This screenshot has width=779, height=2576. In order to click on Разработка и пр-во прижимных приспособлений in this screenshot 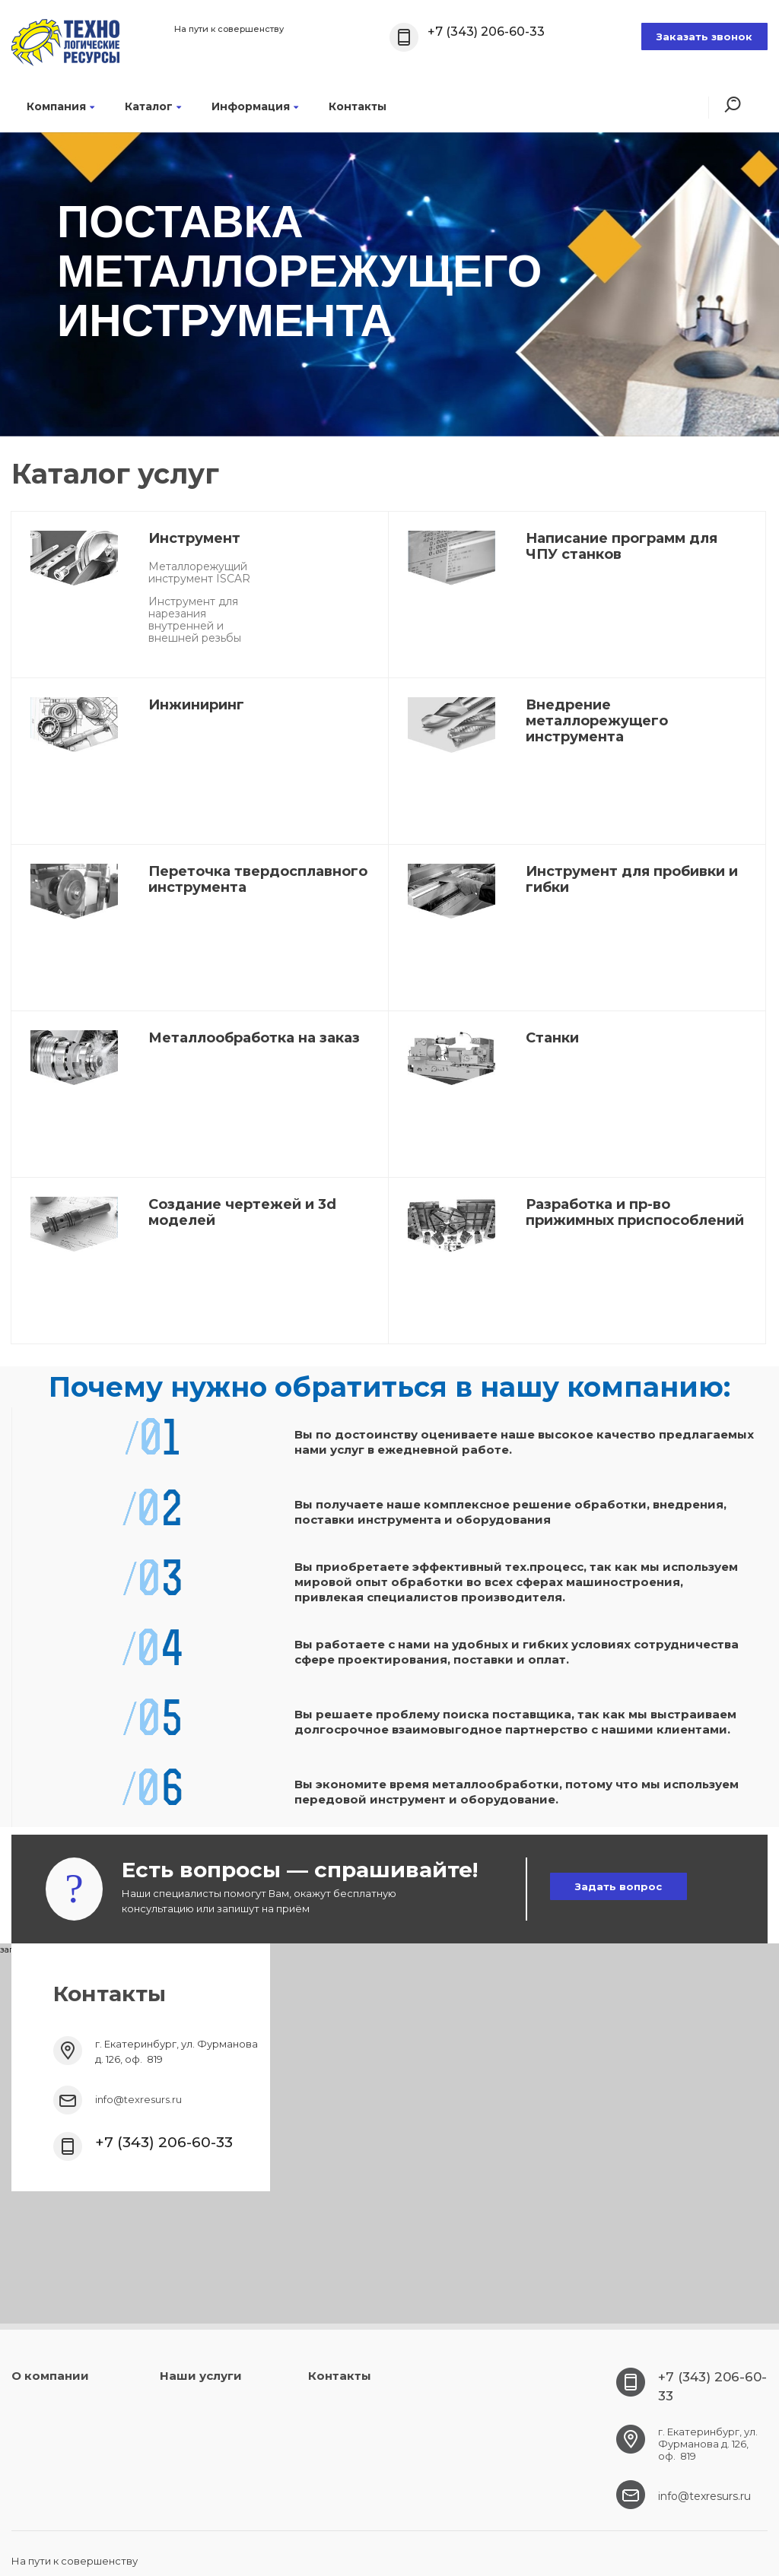, I will do `click(635, 1212)`.